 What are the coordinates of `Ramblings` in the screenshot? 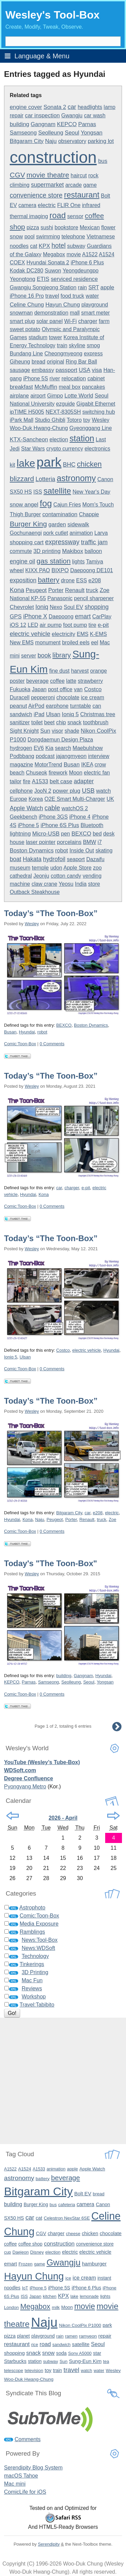 It's located at (32, 1932).